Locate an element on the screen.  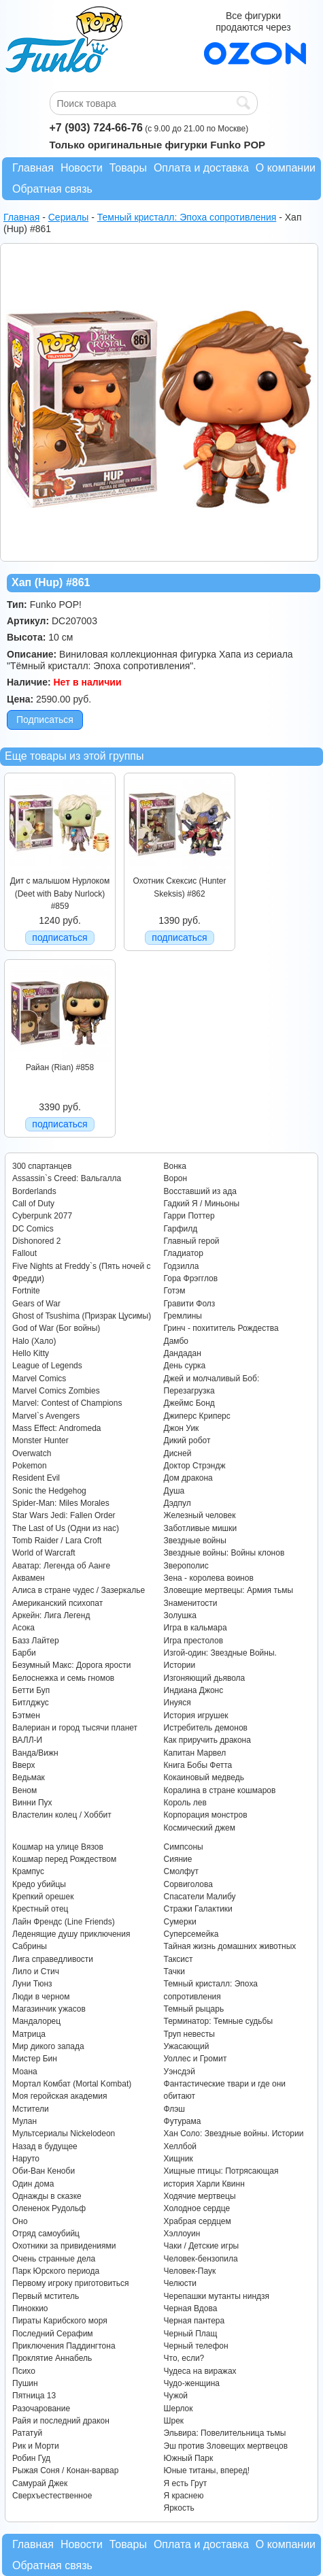
Проклятие Аннабель is located at coordinates (52, 2358).